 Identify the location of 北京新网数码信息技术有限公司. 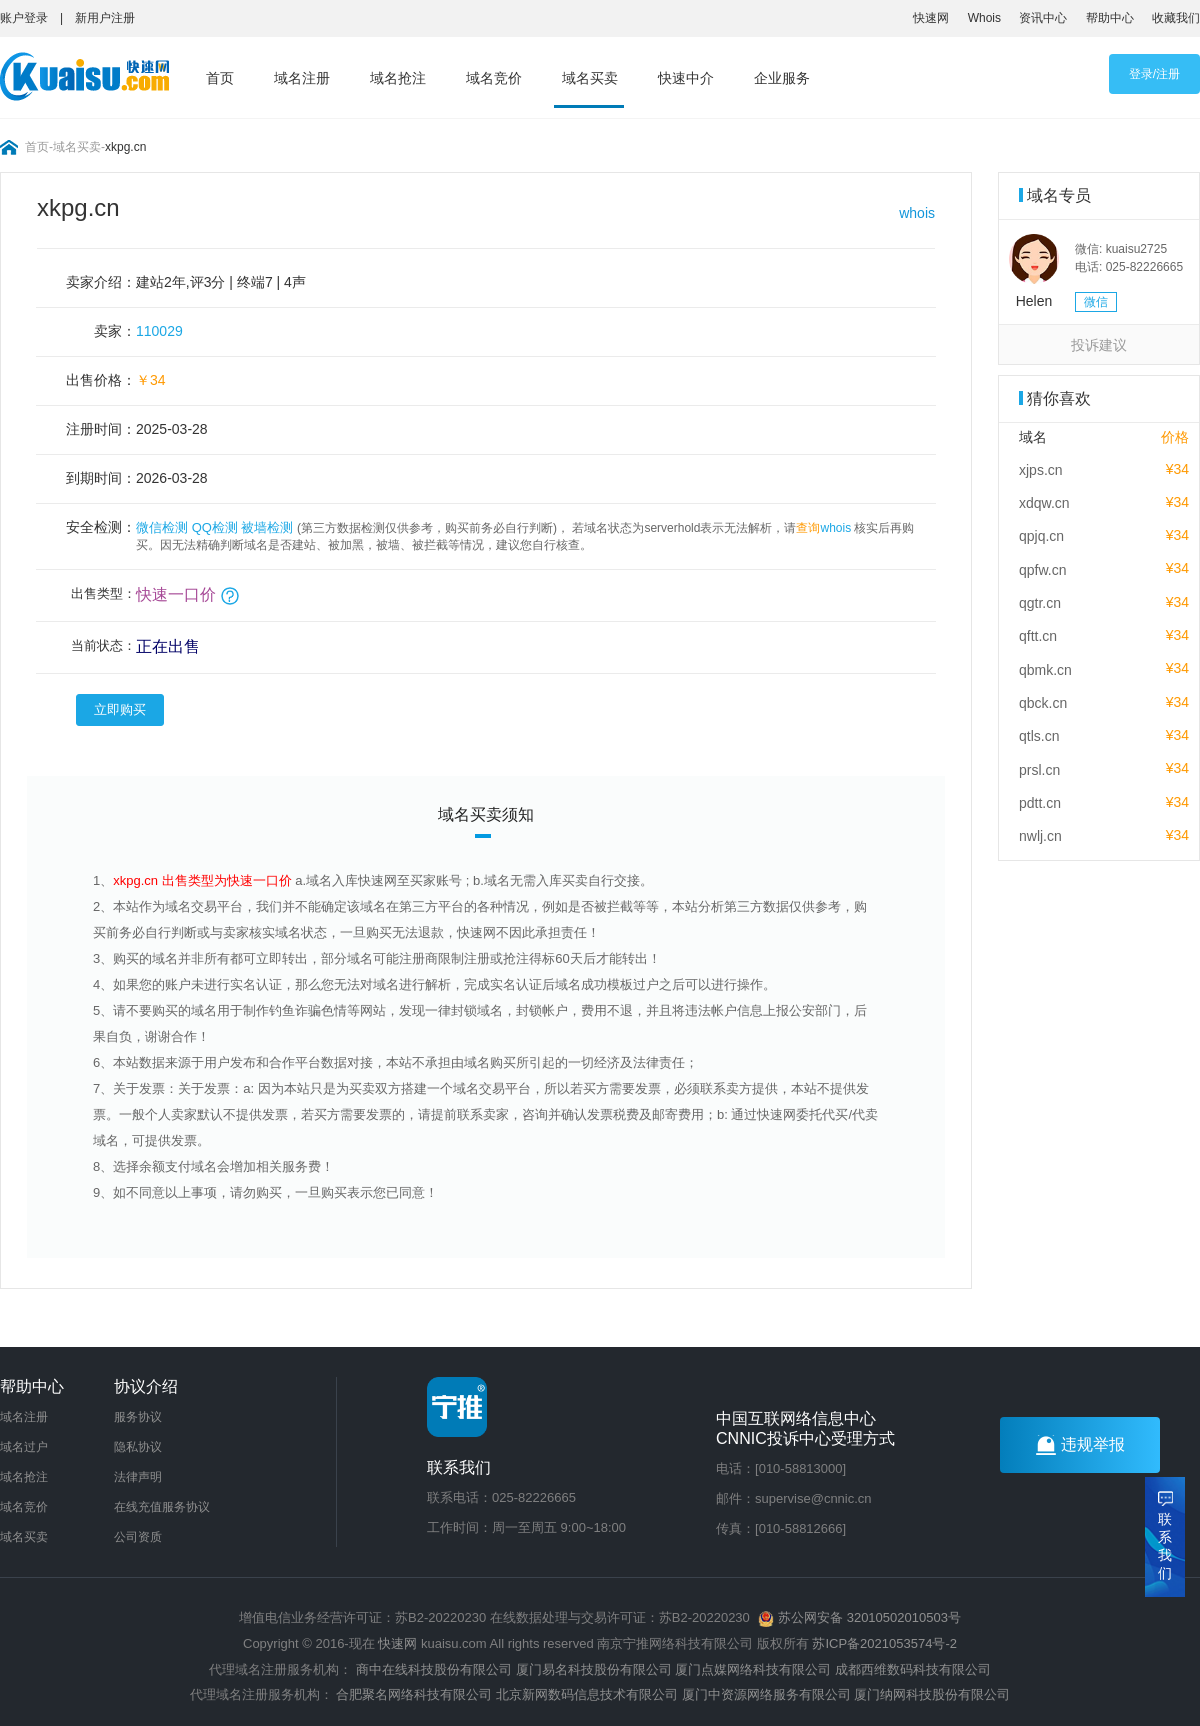
(587, 1694).